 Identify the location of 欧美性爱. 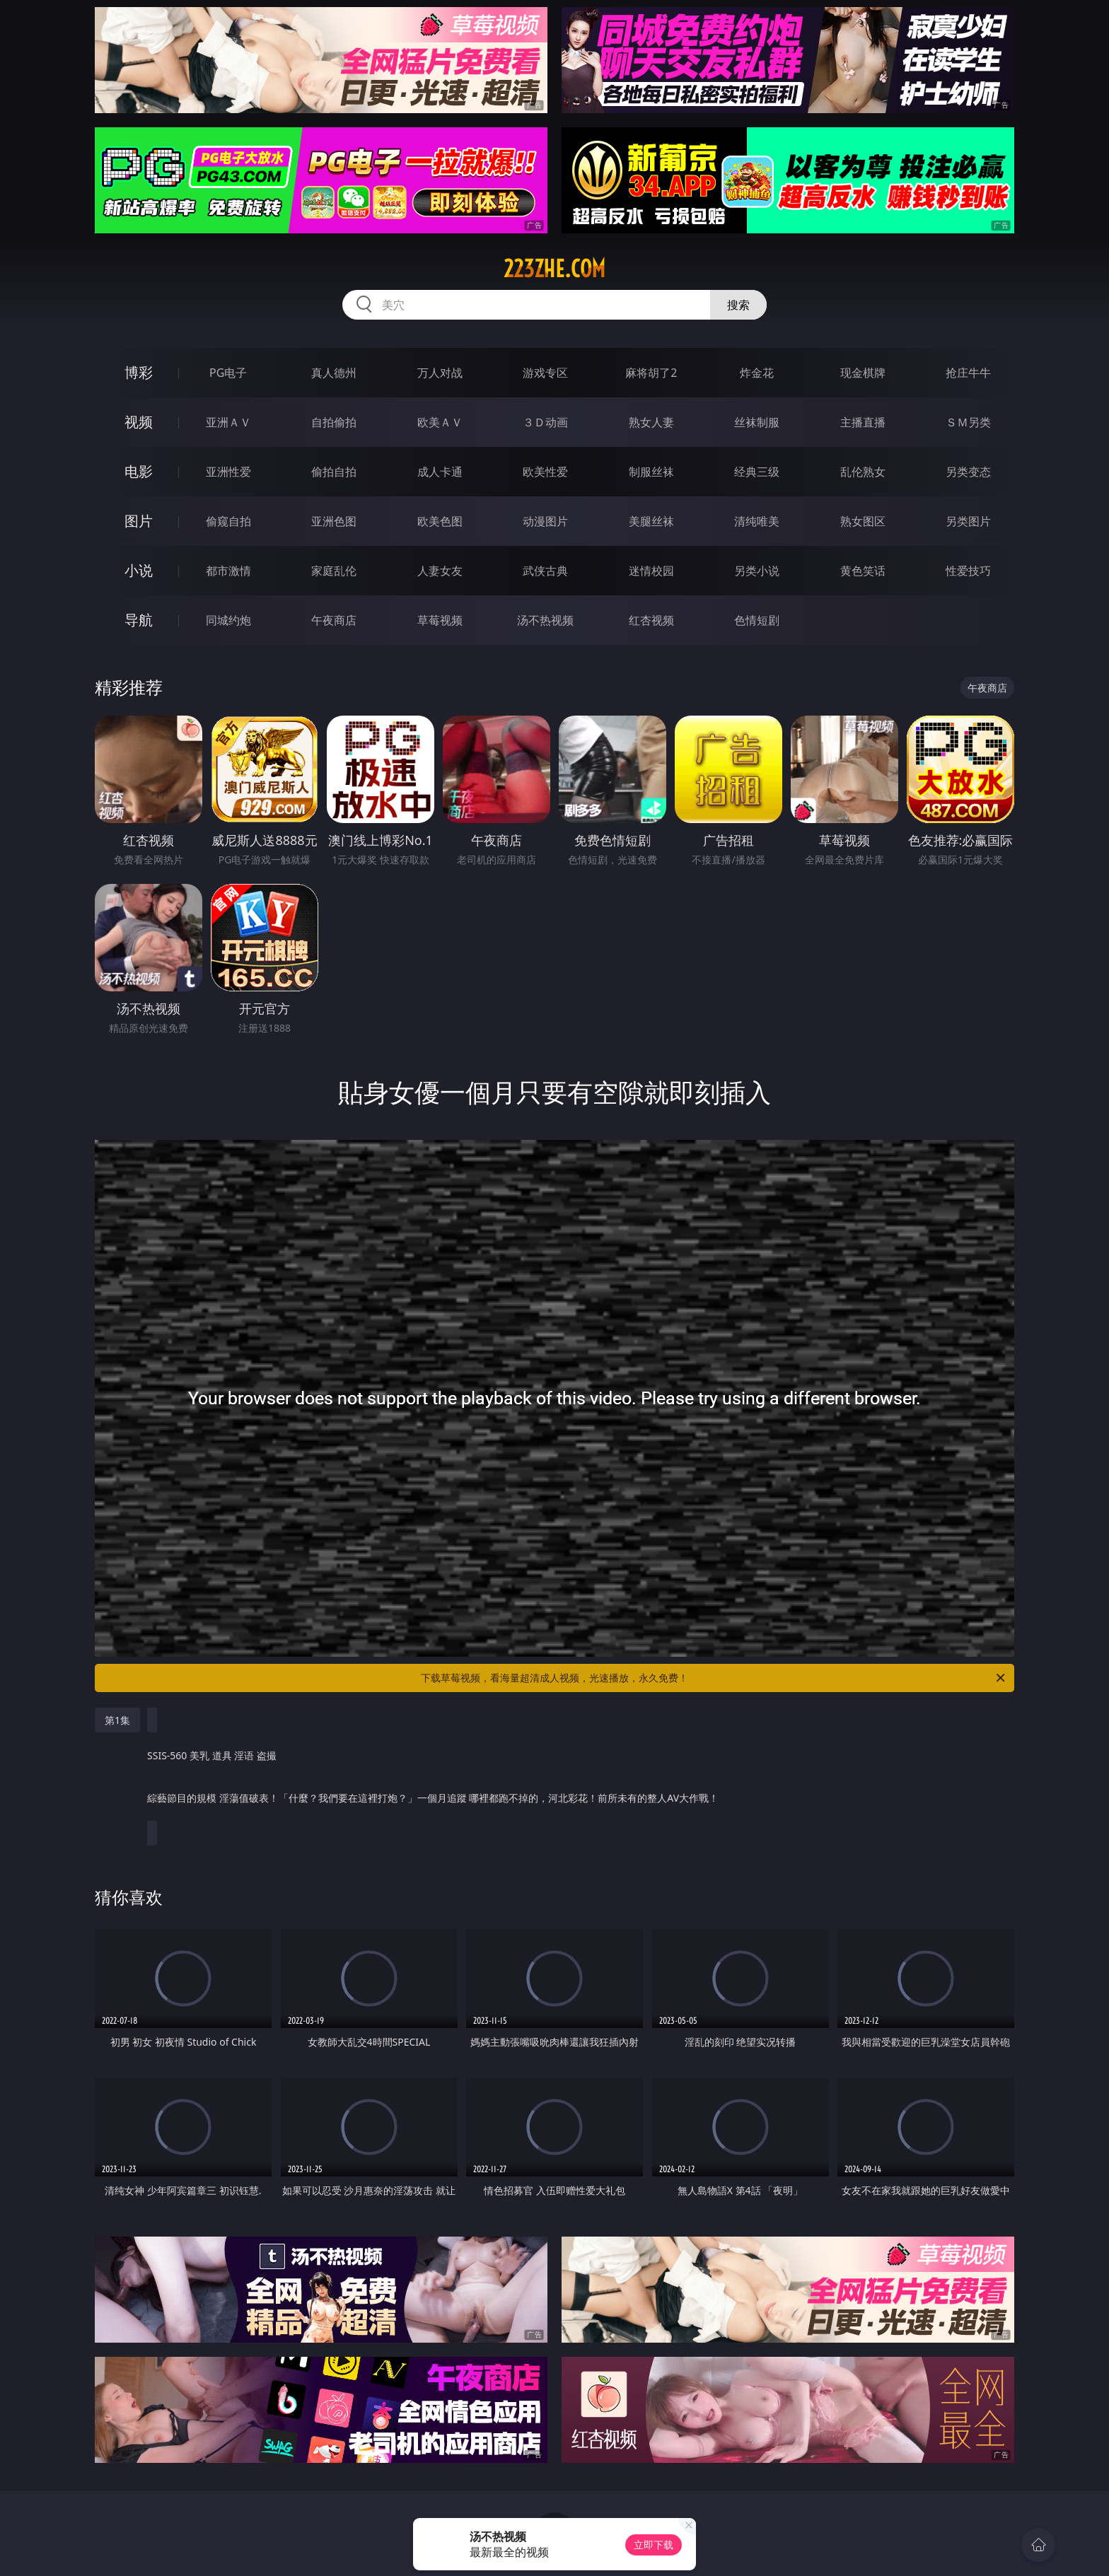
(545, 471).